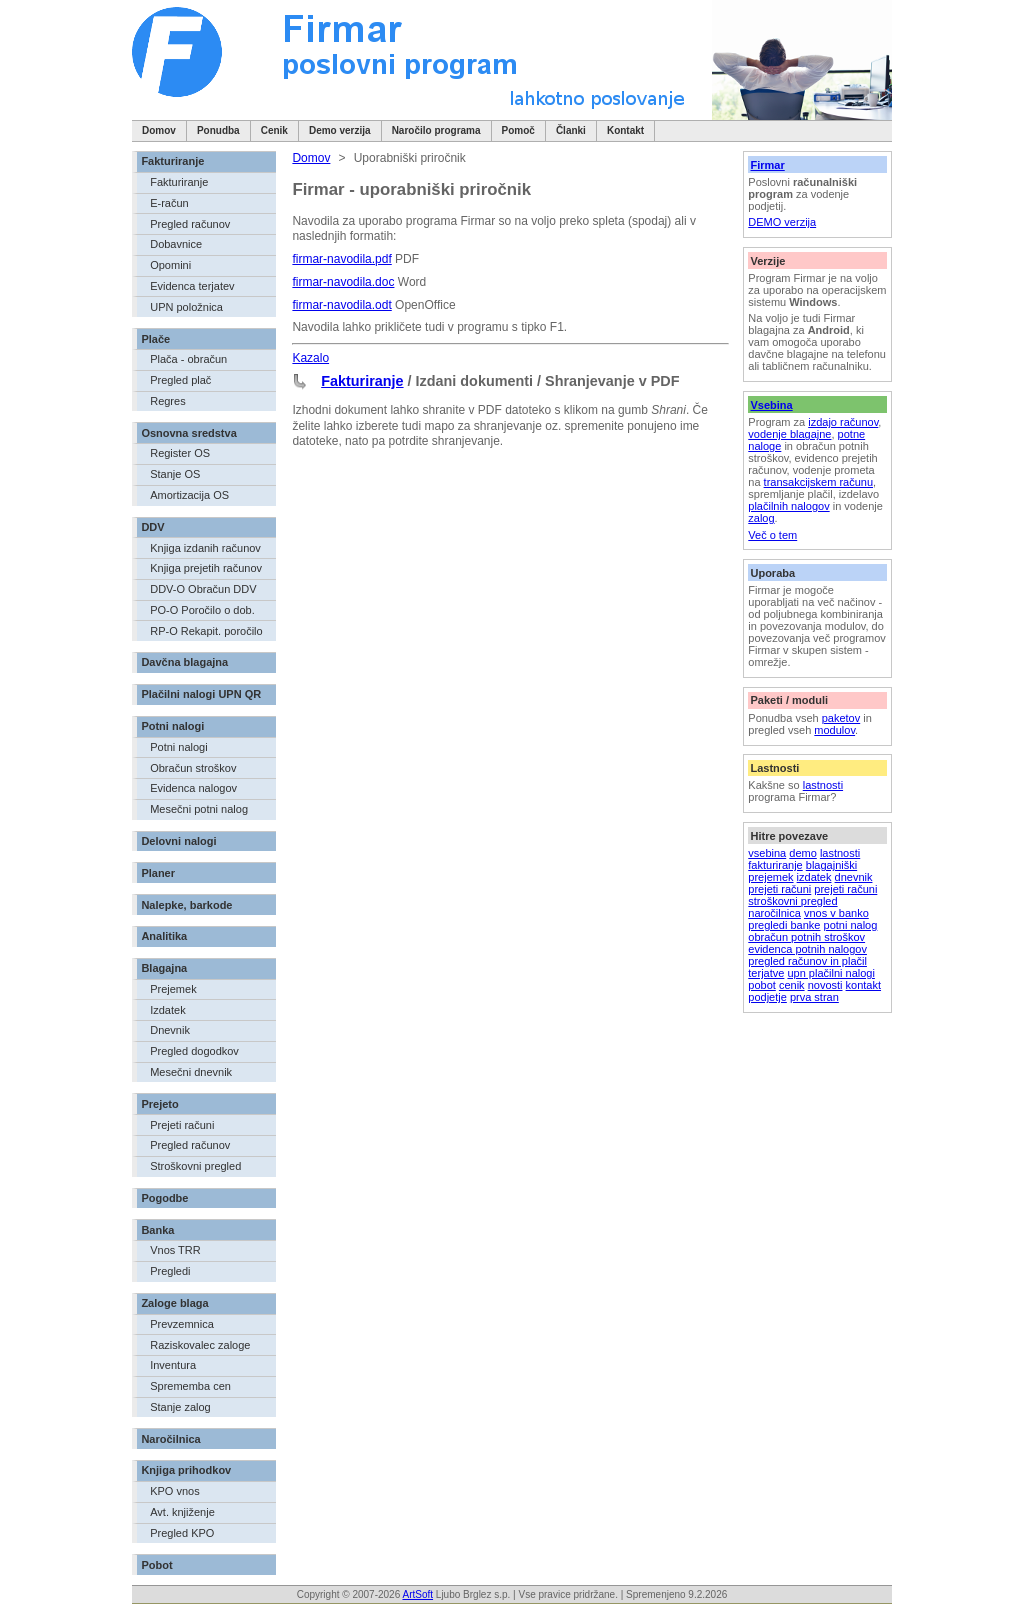  What do you see at coordinates (310, 358) in the screenshot?
I see `Kazalo` at bounding box center [310, 358].